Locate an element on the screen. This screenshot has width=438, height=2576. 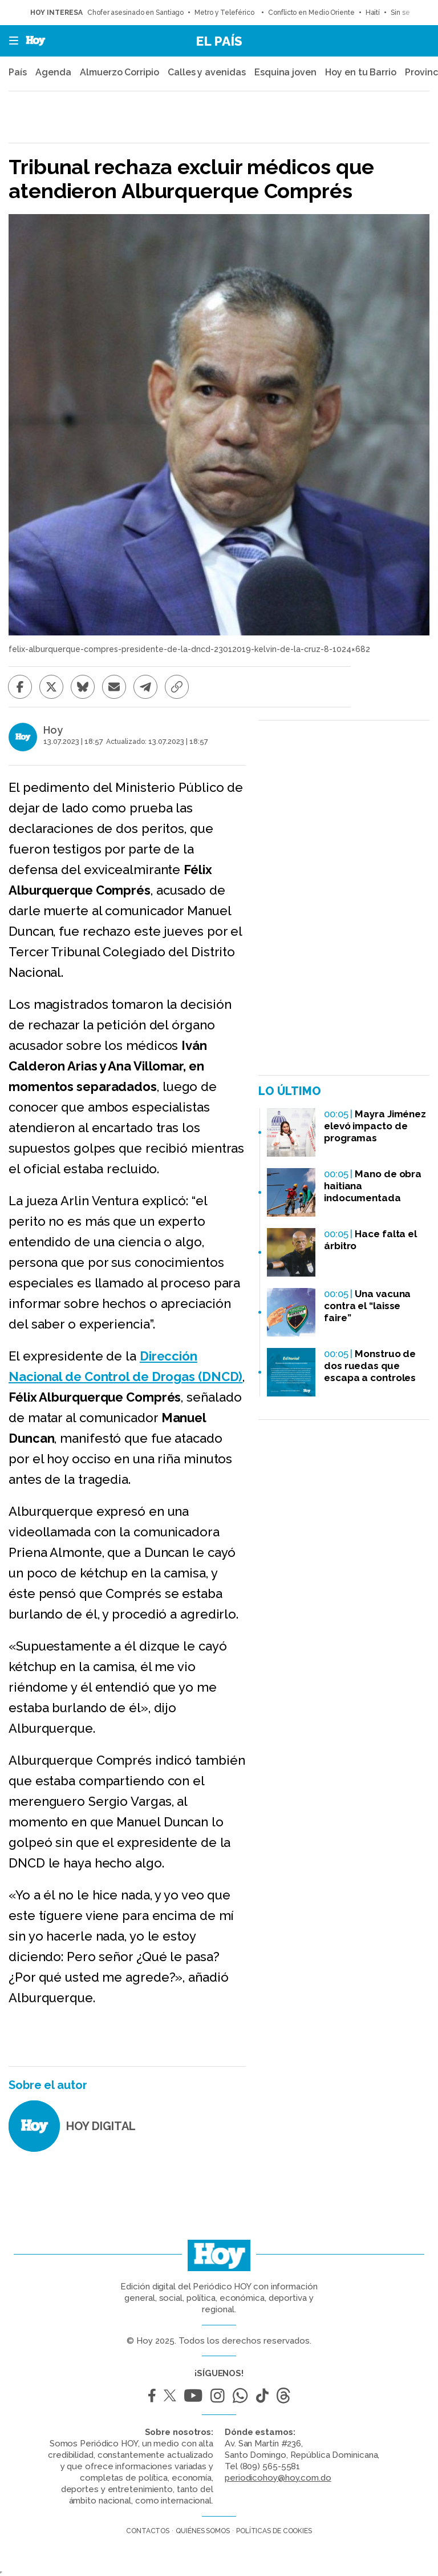
Hace falta el árbitro is located at coordinates (370, 1239).